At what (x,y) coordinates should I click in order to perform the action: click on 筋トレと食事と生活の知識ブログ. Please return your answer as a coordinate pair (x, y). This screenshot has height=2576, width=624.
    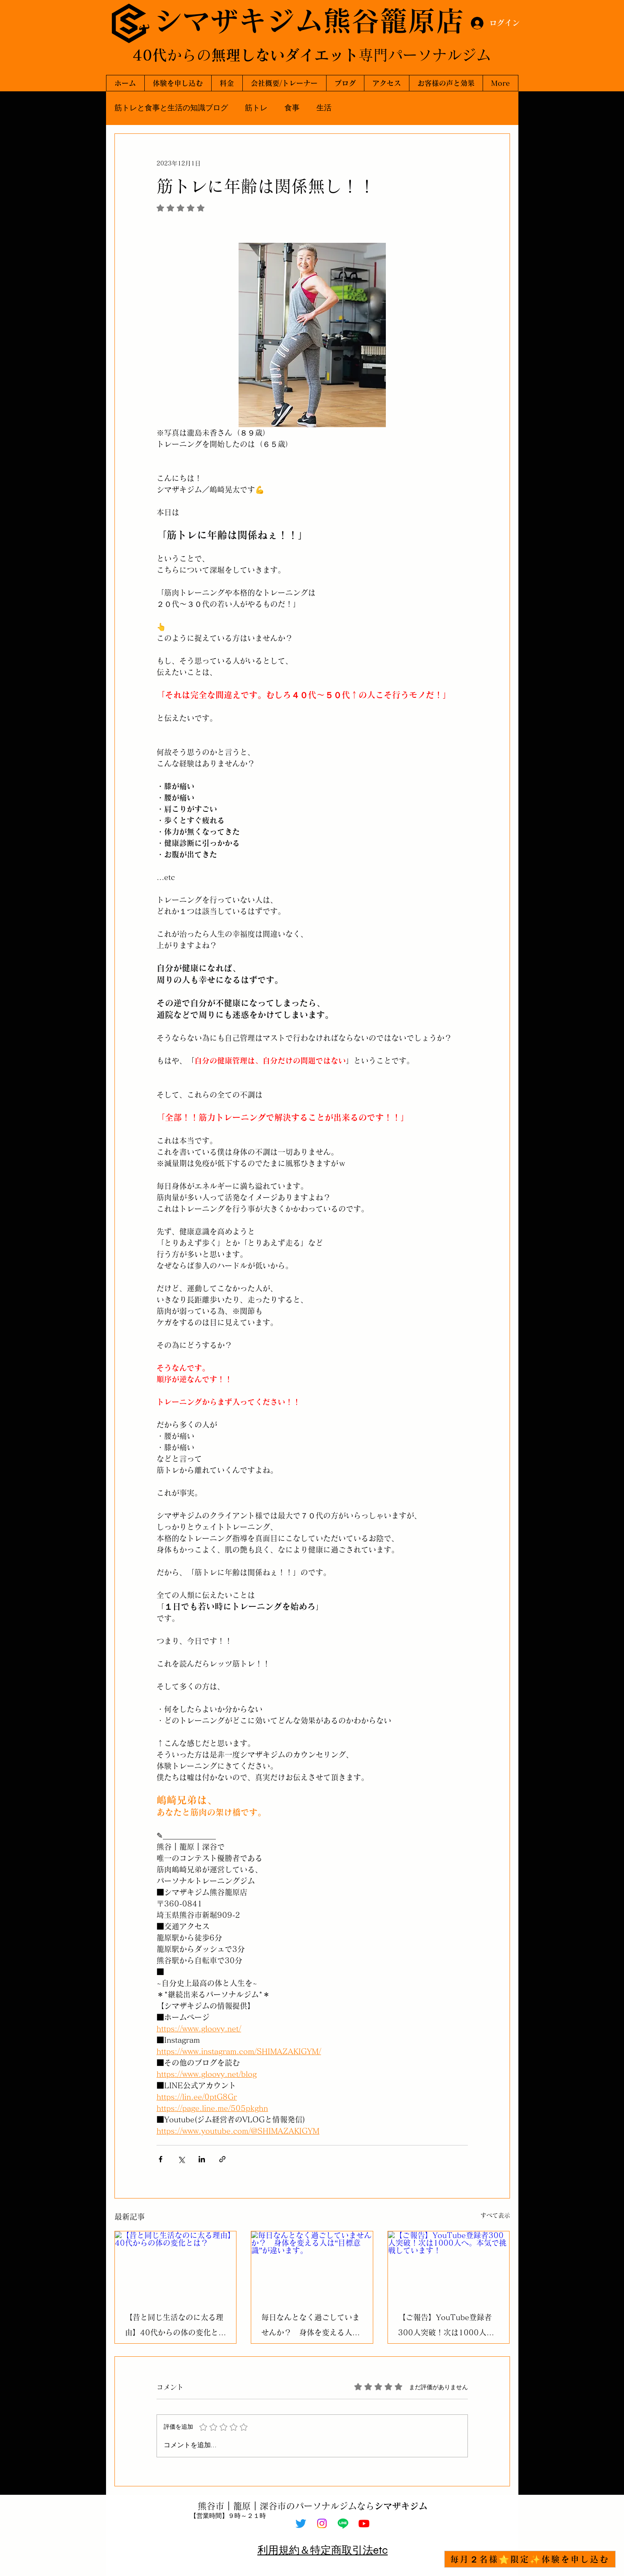
    Looking at the image, I should click on (171, 108).